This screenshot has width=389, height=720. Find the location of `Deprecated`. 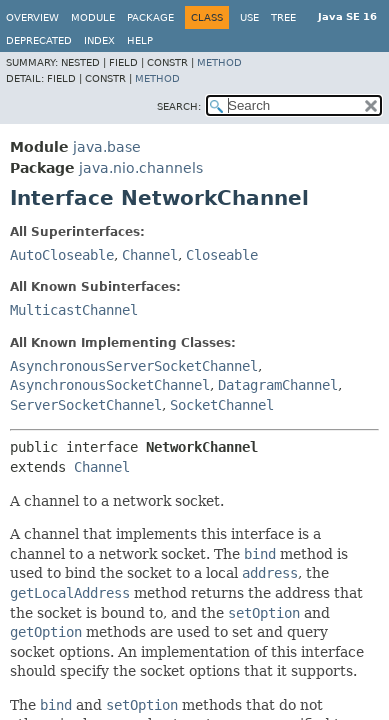

Deprecated is located at coordinates (39, 40).